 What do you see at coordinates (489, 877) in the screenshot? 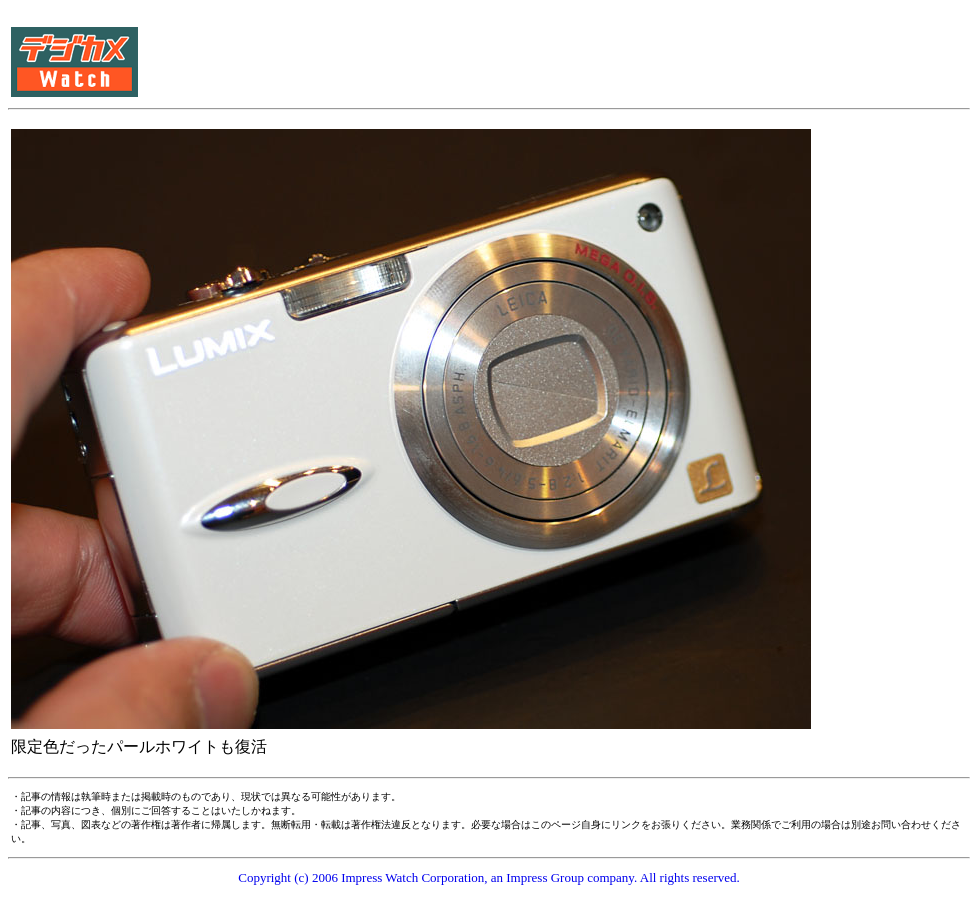
I see `Copyright (c) 2006 Impress Watch Corporation, an Impress Group company. All rights reserved.` at bounding box center [489, 877].